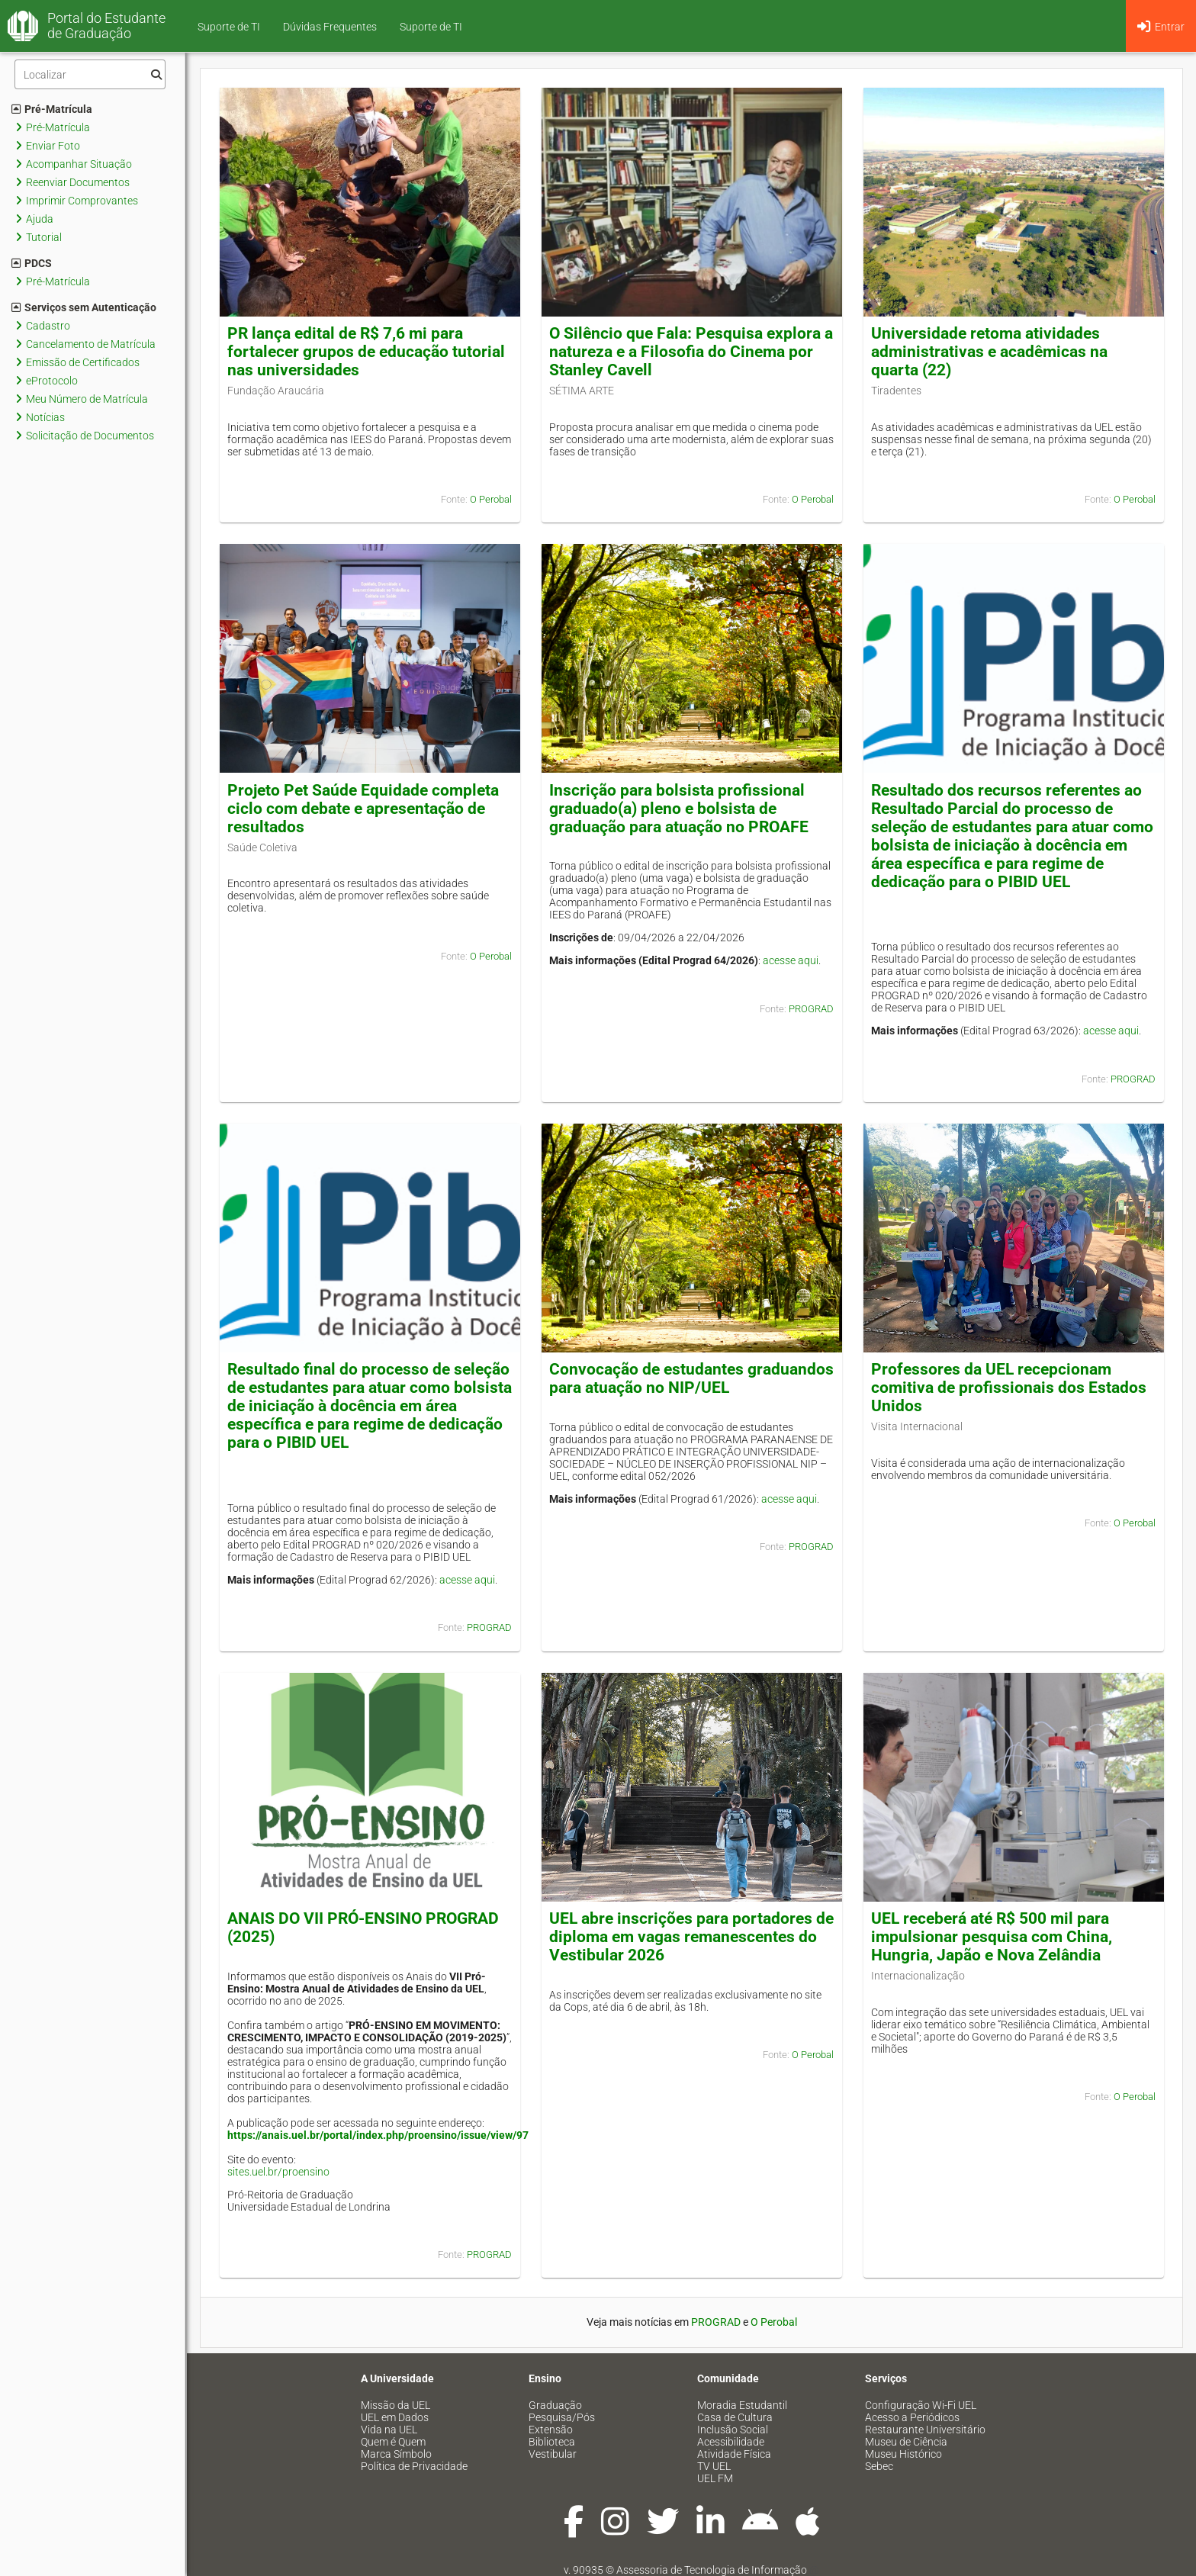  Describe the element at coordinates (735, 2417) in the screenshot. I see `Casa de Cultura [menuitem]` at that location.